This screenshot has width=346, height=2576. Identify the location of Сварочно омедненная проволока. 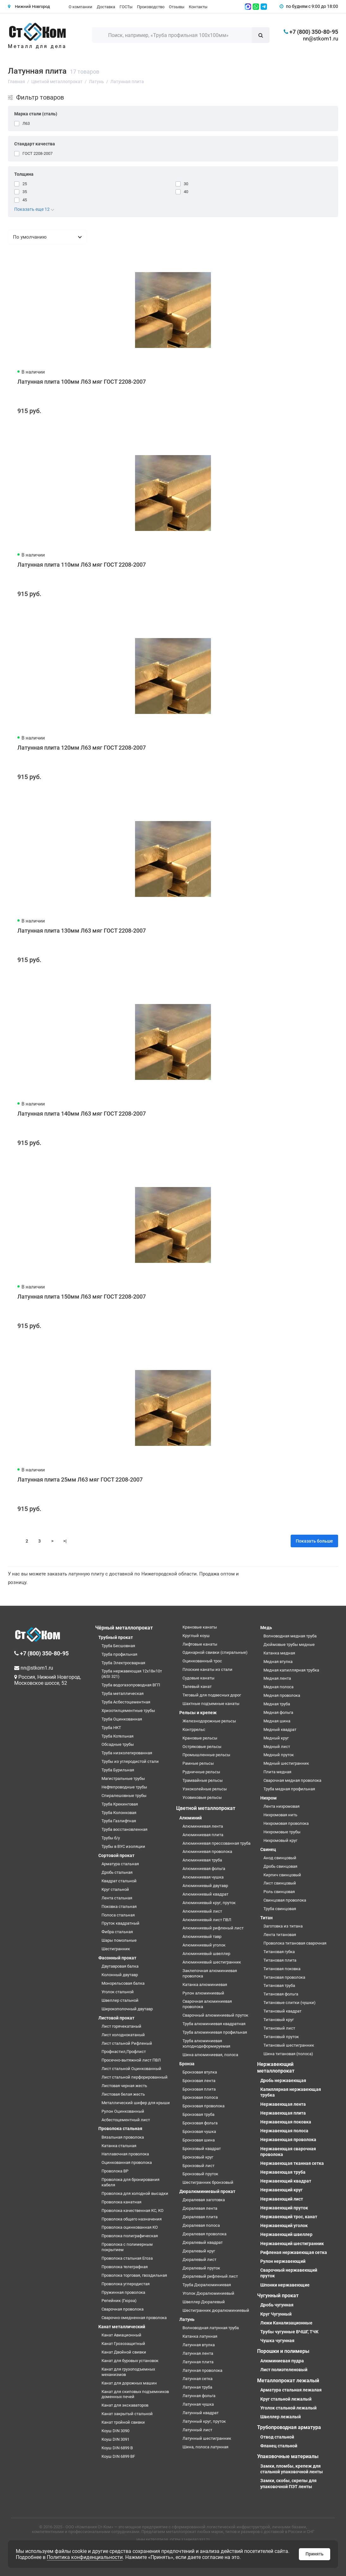
(134, 2317).